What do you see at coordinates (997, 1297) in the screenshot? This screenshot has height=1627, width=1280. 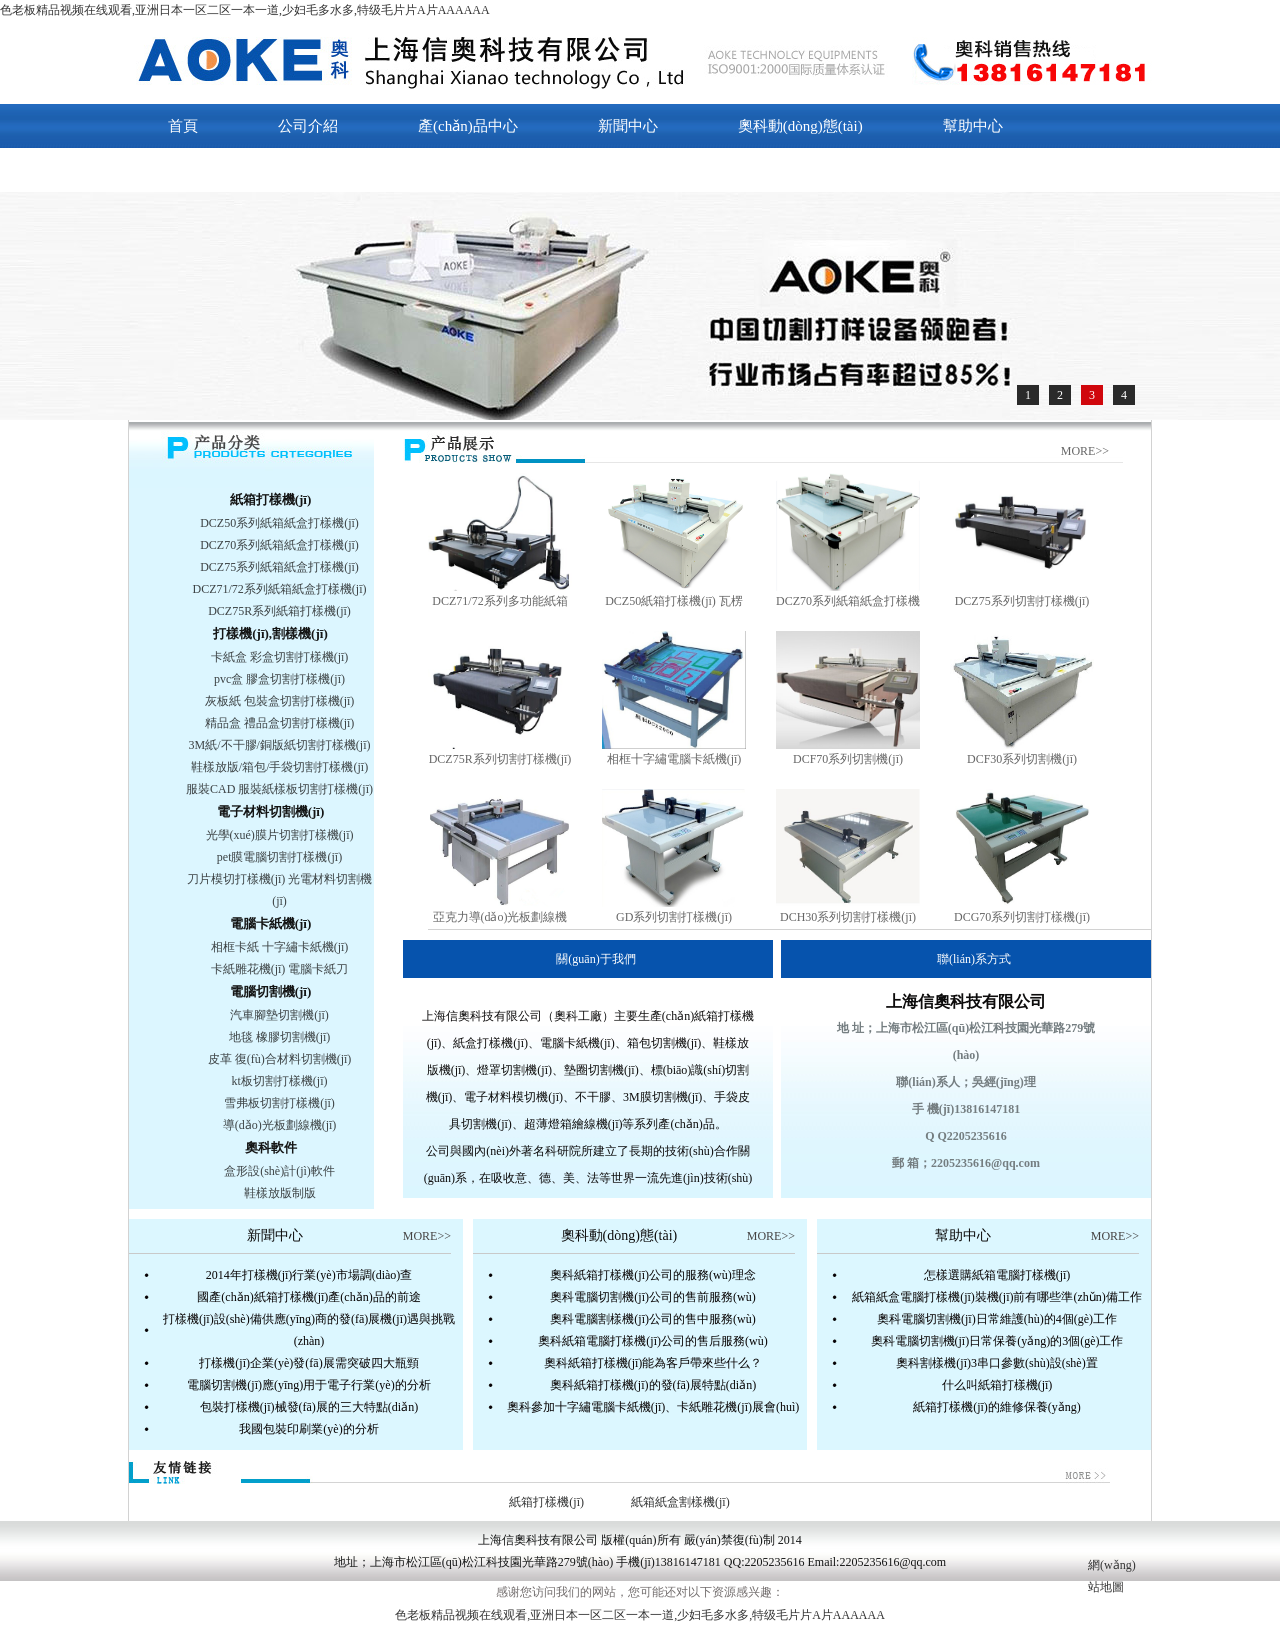 I see `紙箱紙盒電腦打樣機(jī)裝機(jī)前有哪些準(zhǔn)備工作` at bounding box center [997, 1297].